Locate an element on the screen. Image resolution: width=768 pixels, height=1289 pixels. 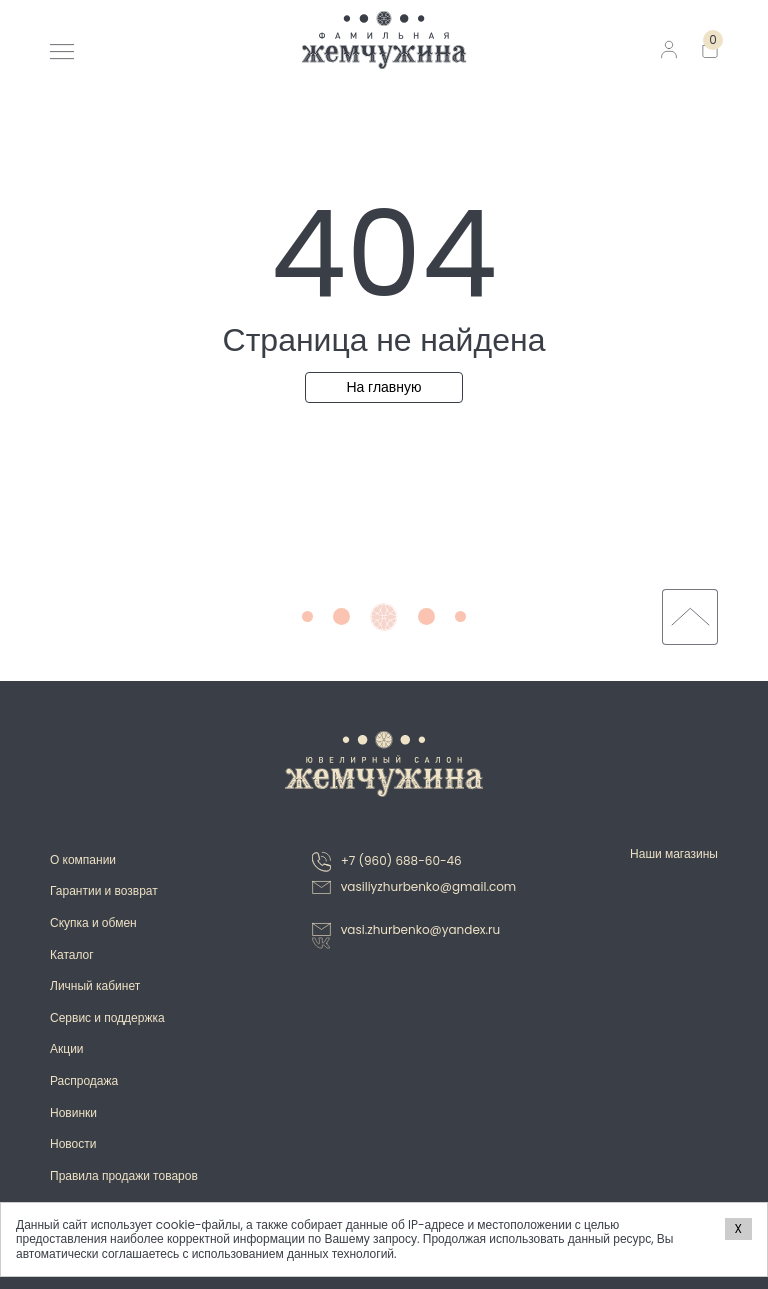
Личный кабинет is located at coordinates (95, 985).